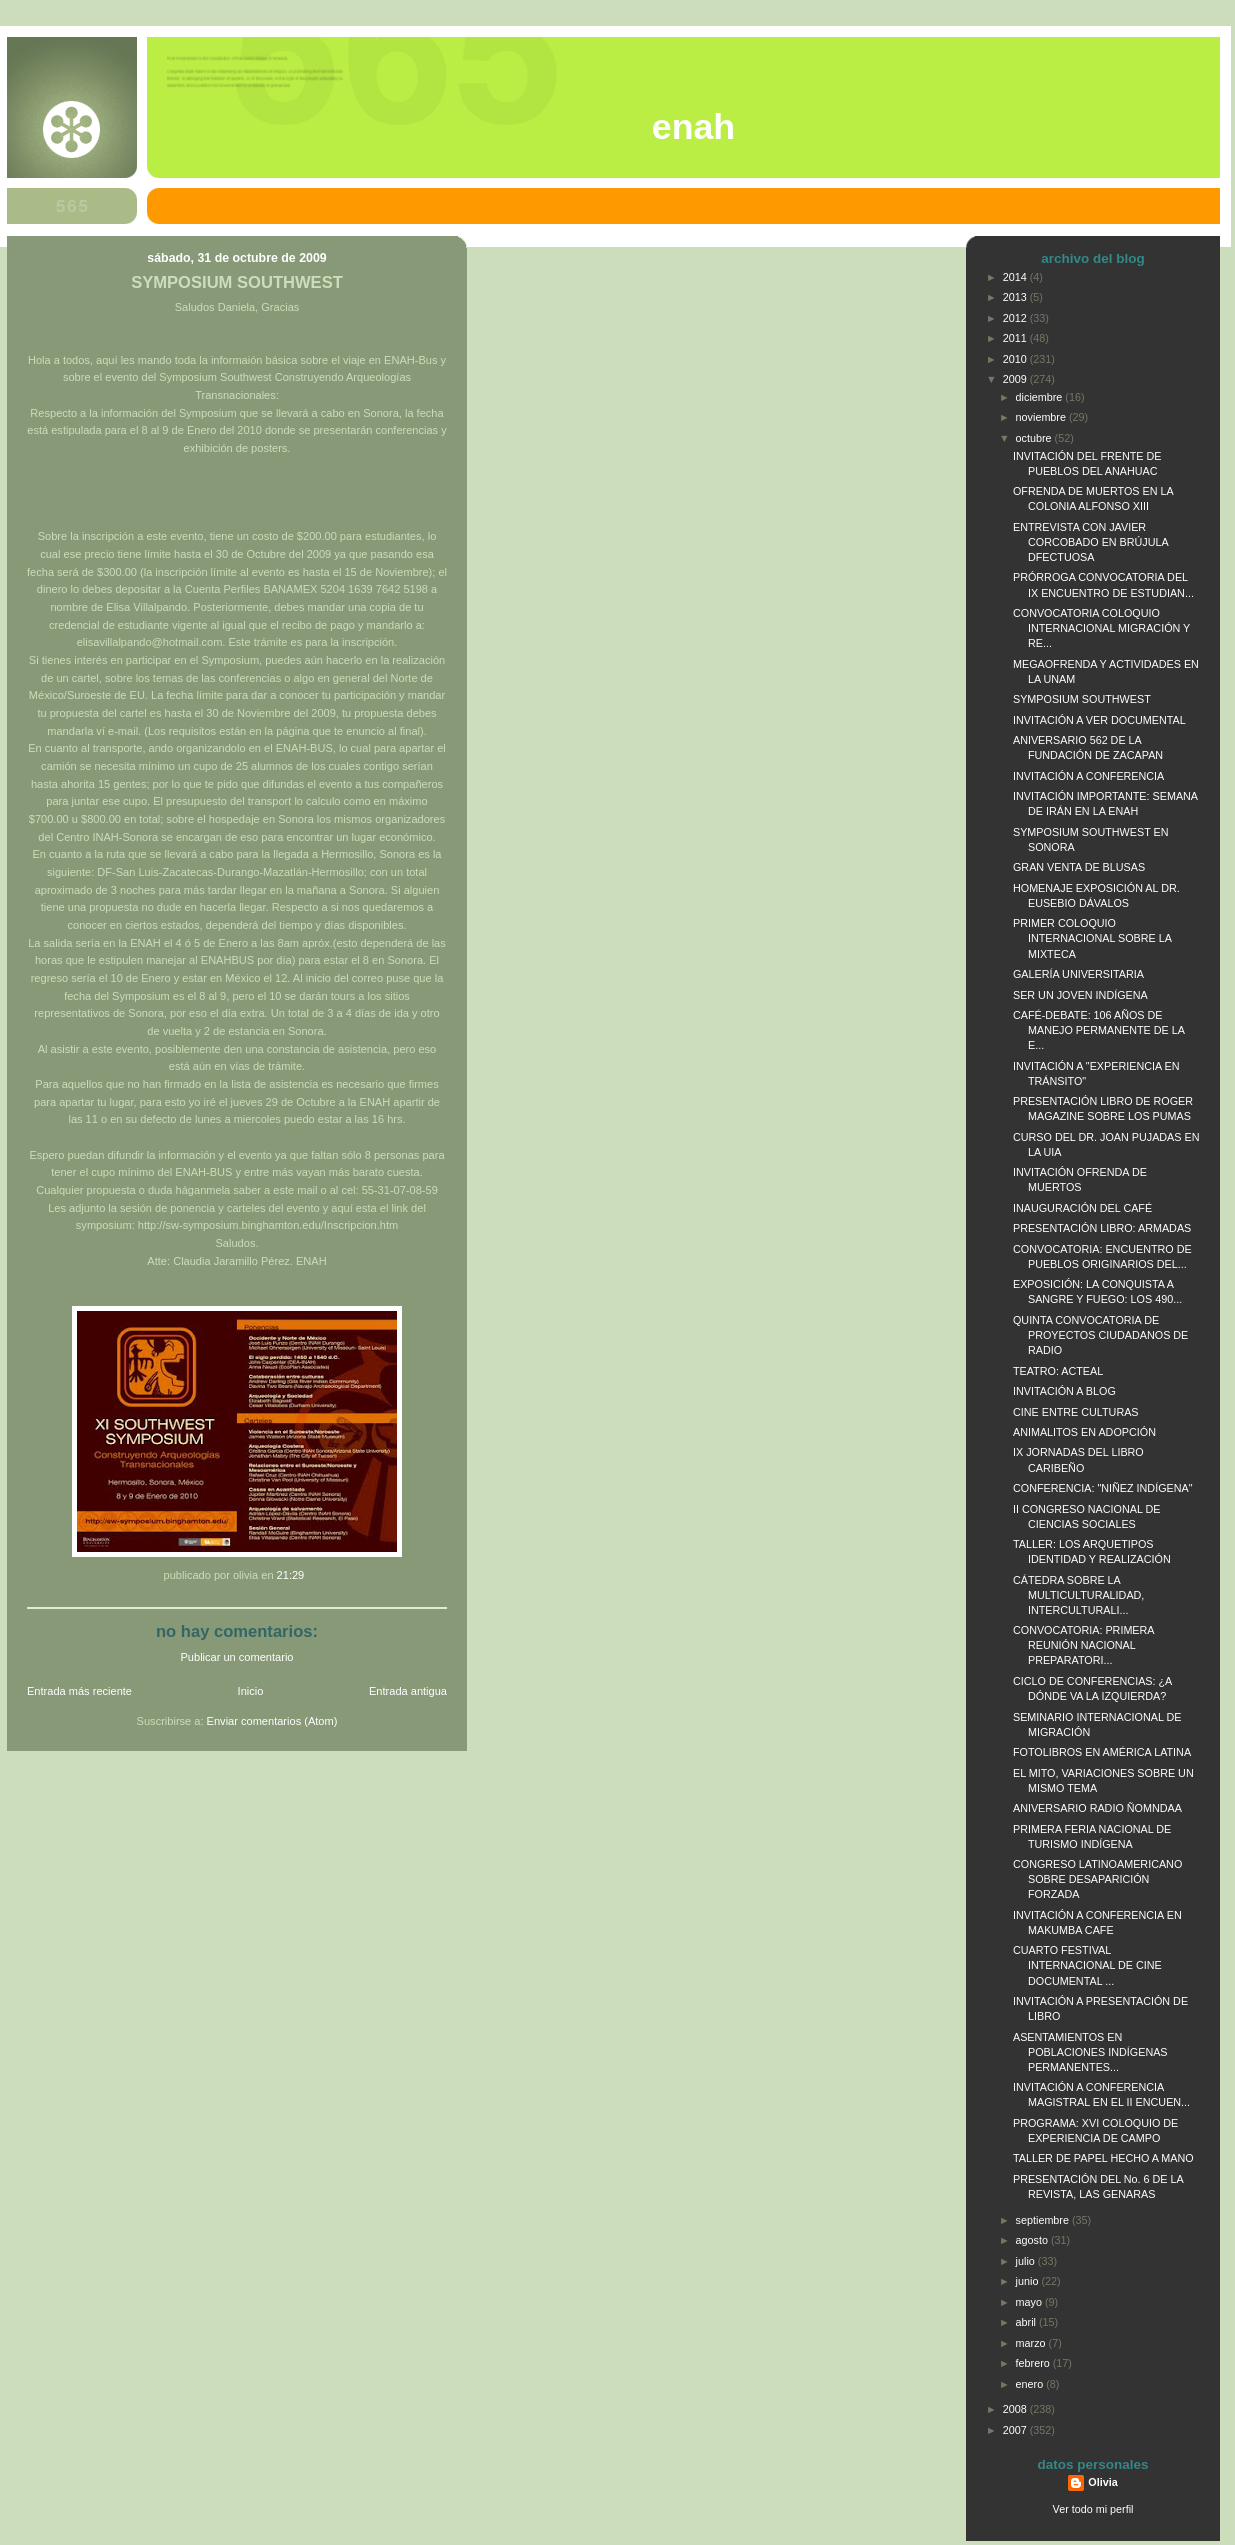 This screenshot has height=2545, width=1235. What do you see at coordinates (1034, 2363) in the screenshot?
I see `febrero` at bounding box center [1034, 2363].